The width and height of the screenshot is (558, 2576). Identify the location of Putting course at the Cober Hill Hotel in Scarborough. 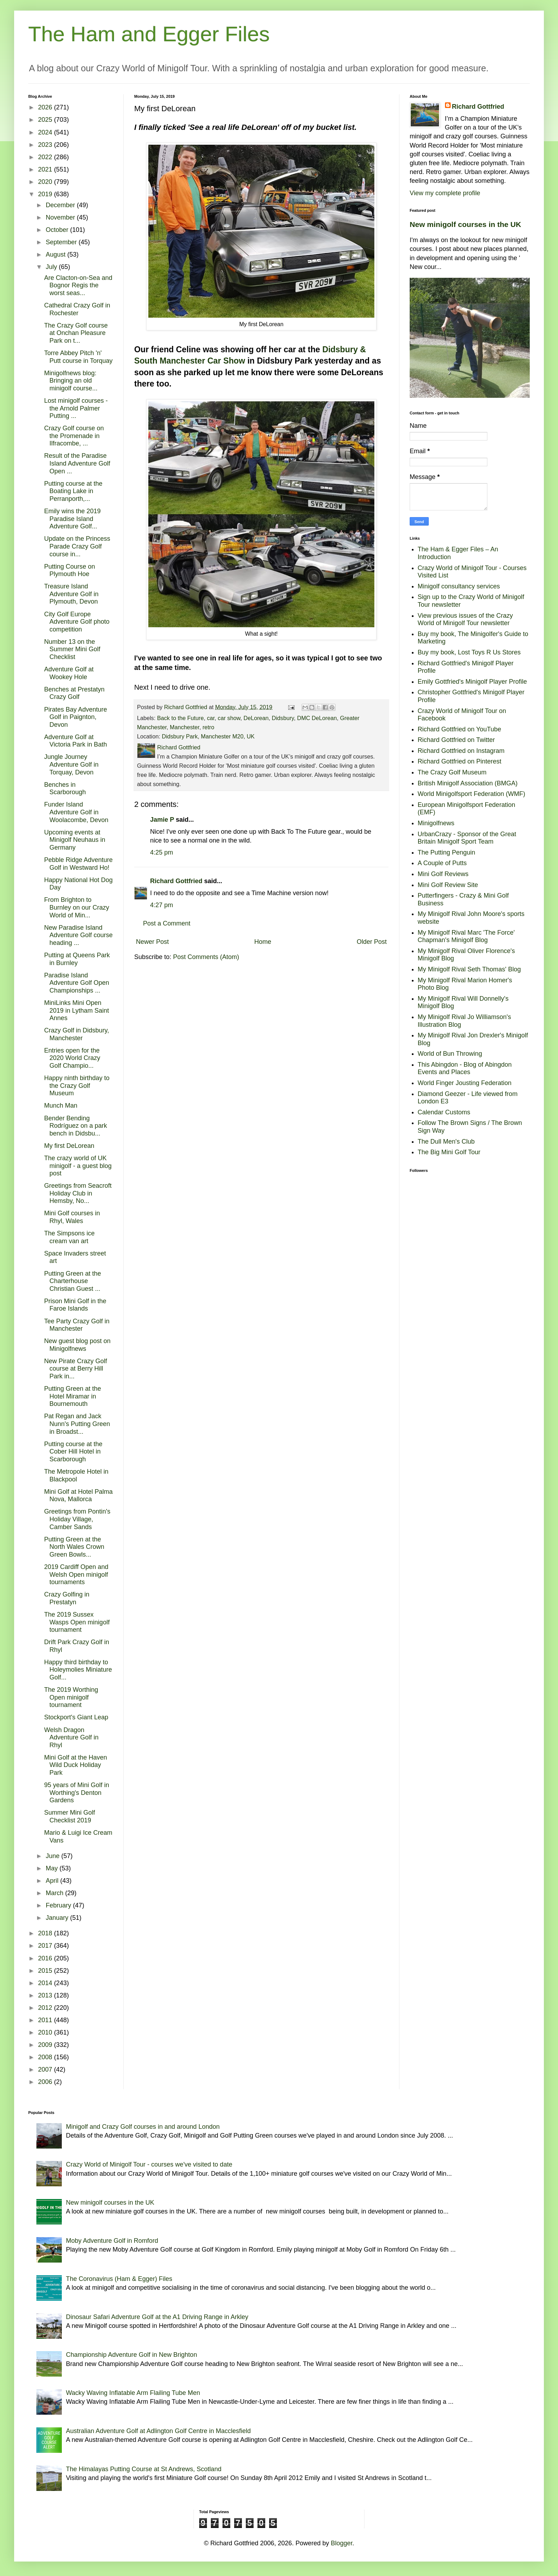
(73, 1451).